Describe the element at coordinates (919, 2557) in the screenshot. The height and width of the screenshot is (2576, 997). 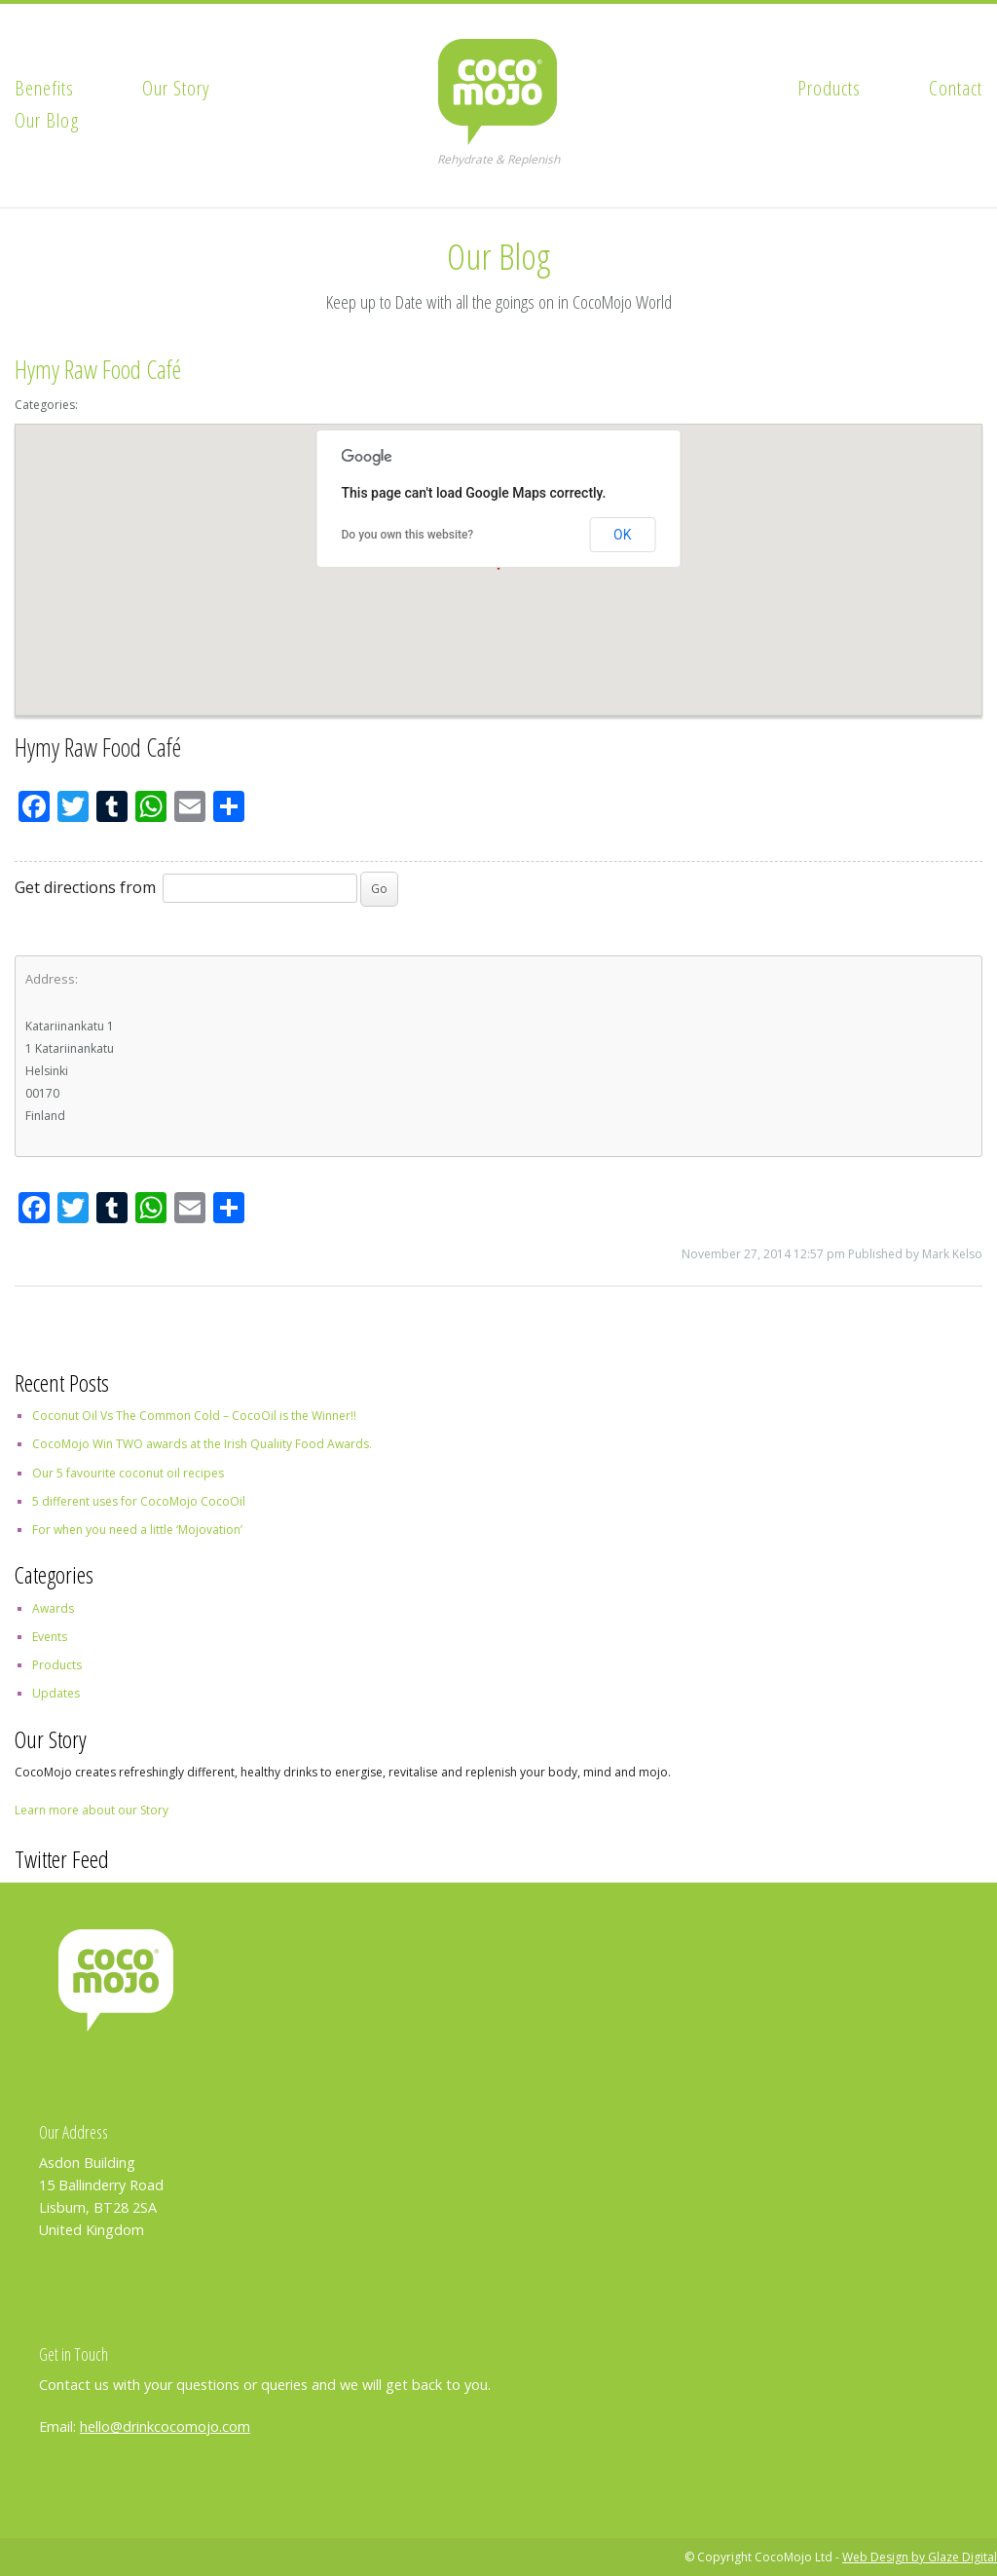
I see `Web Design by Glaze Digital` at that location.